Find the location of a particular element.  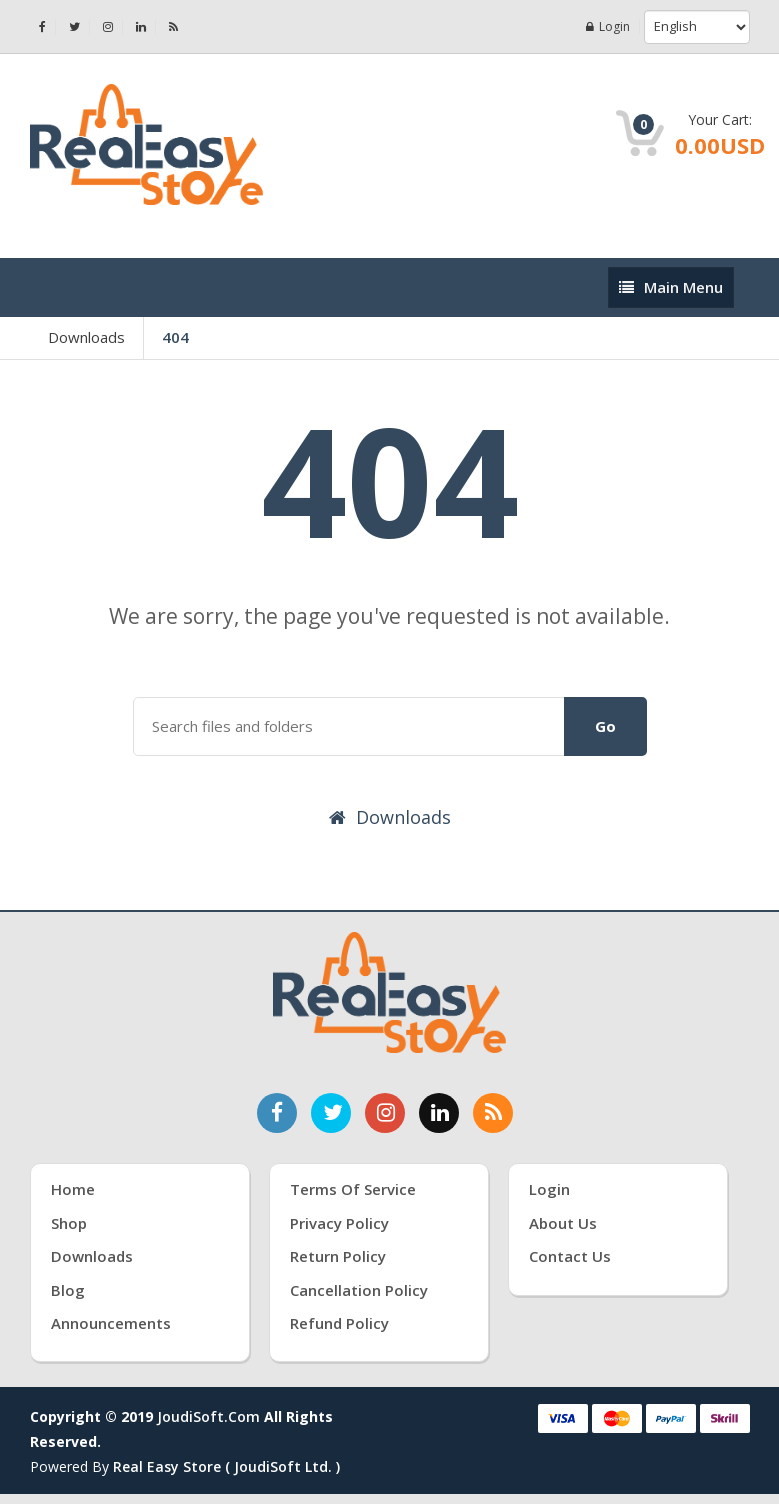

Home is located at coordinates (73, 1189).